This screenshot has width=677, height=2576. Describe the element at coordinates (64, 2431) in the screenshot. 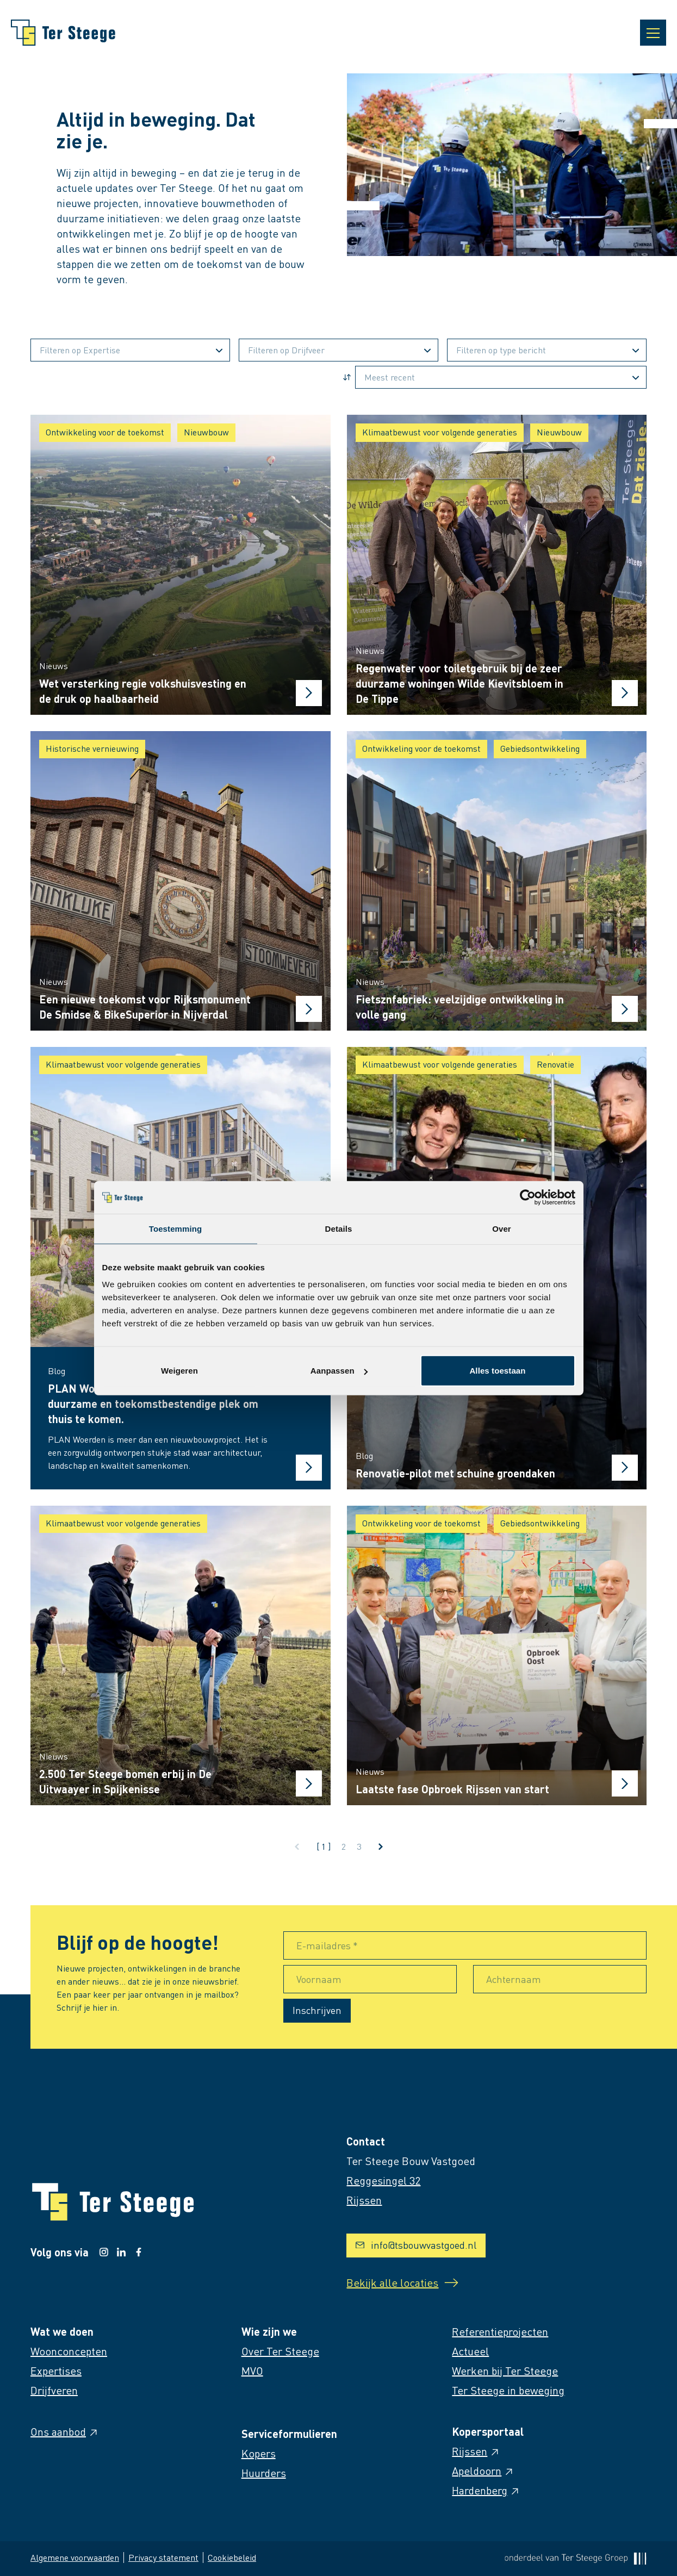

I see `Ons aanbod` at that location.